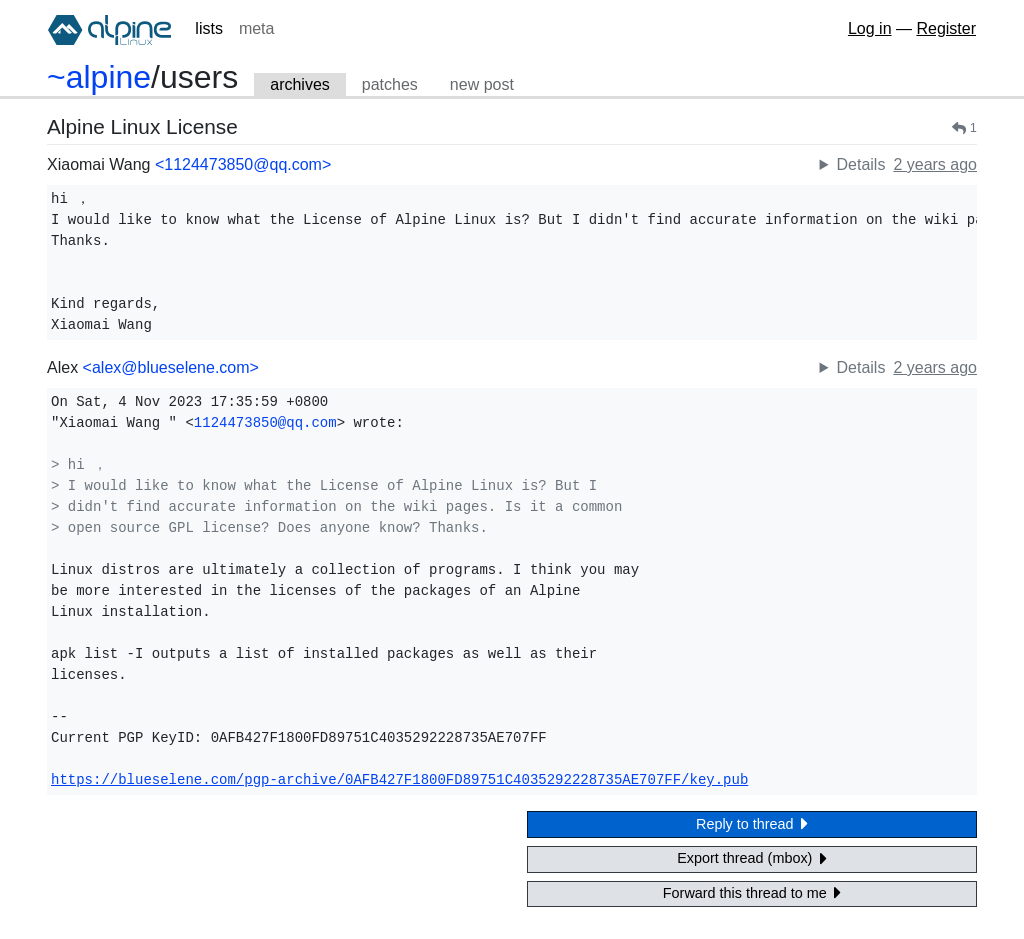 This screenshot has width=1024, height=939. What do you see at coordinates (752, 823) in the screenshot?
I see `Reply to thread` at bounding box center [752, 823].